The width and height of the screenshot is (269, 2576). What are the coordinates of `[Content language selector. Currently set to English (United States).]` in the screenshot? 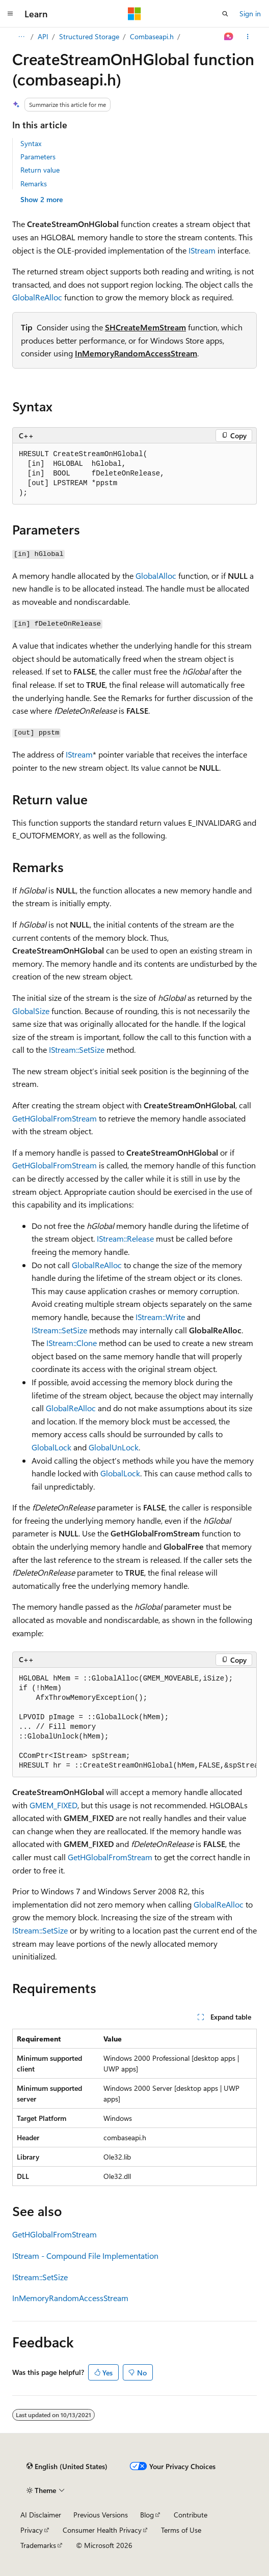 It's located at (67, 2466).